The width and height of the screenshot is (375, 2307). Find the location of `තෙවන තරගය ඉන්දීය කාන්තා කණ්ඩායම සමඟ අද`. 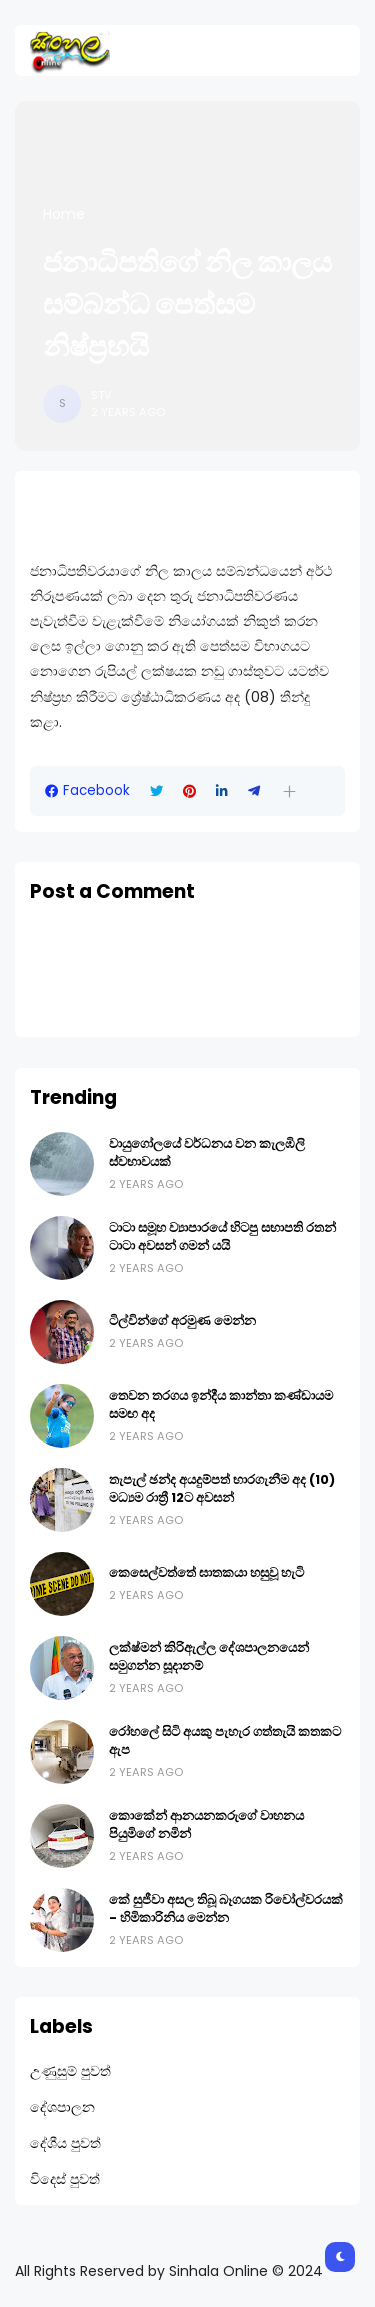

තෙවන තරගය ඉන්දීය කාන්තා කණ්ඩායම සමඟ අද is located at coordinates (221, 1404).